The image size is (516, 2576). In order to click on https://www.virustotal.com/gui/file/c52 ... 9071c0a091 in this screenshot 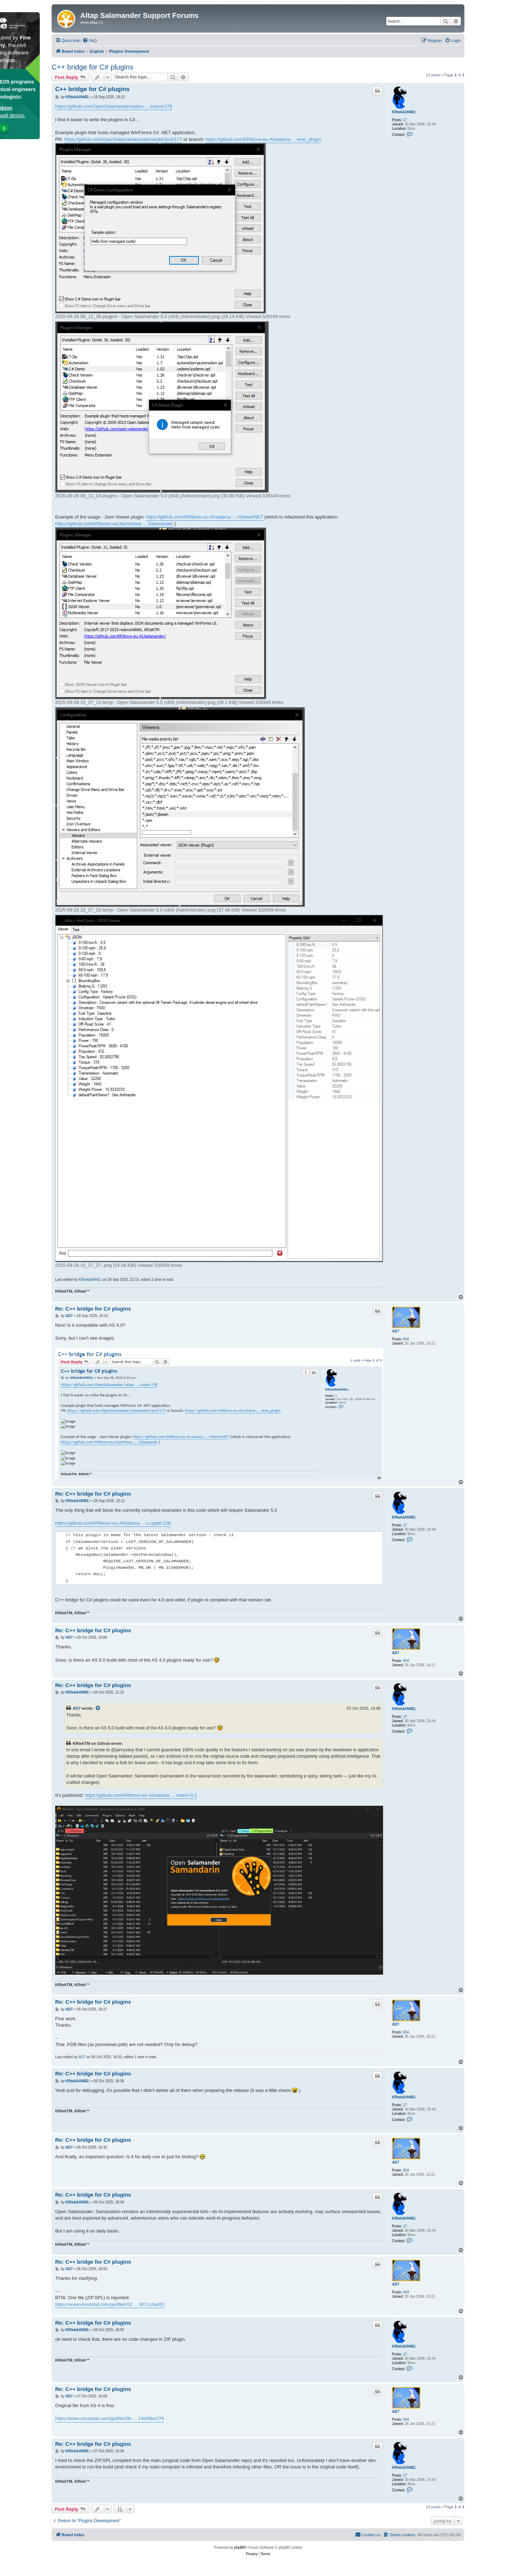, I will do `click(110, 2304)`.